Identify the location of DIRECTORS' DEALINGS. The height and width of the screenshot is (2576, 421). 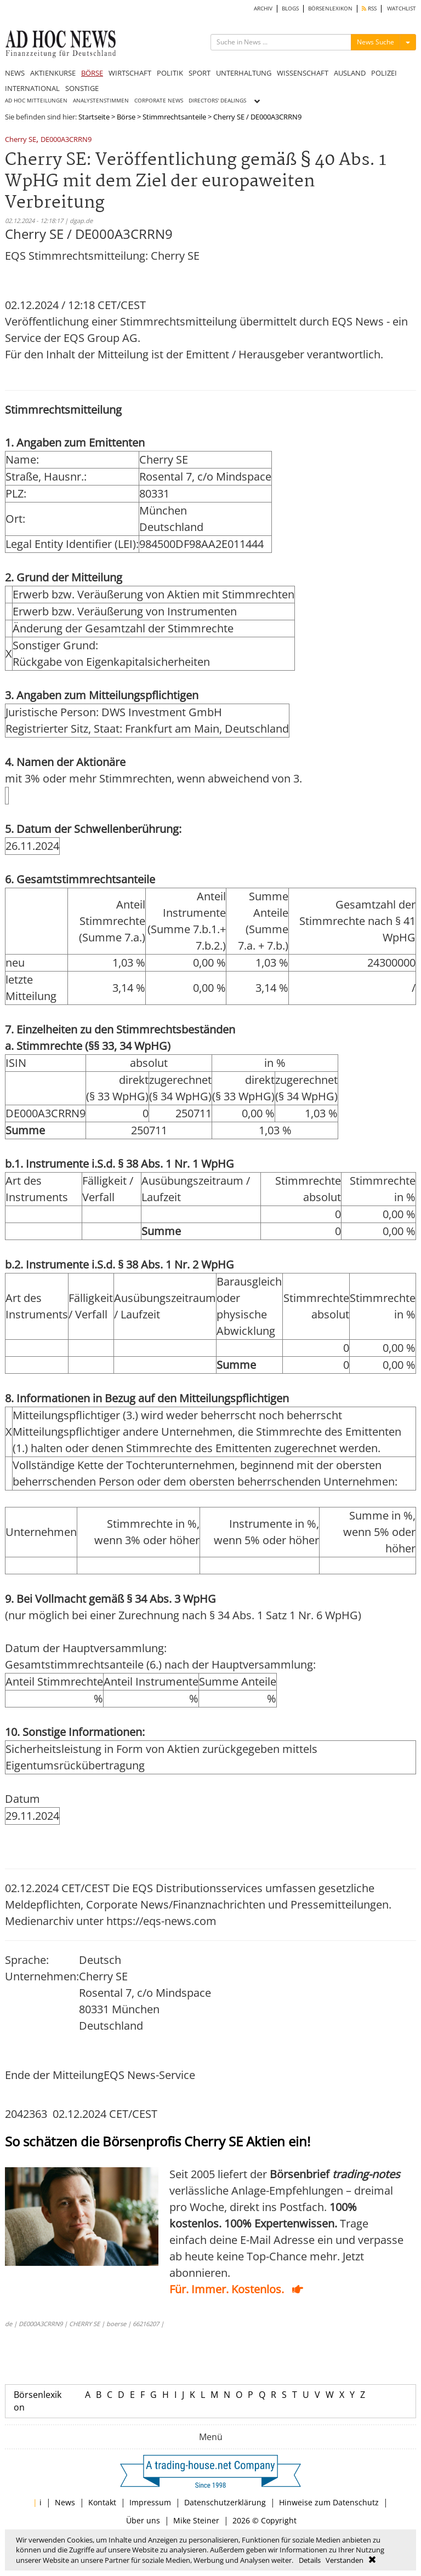
(217, 100).